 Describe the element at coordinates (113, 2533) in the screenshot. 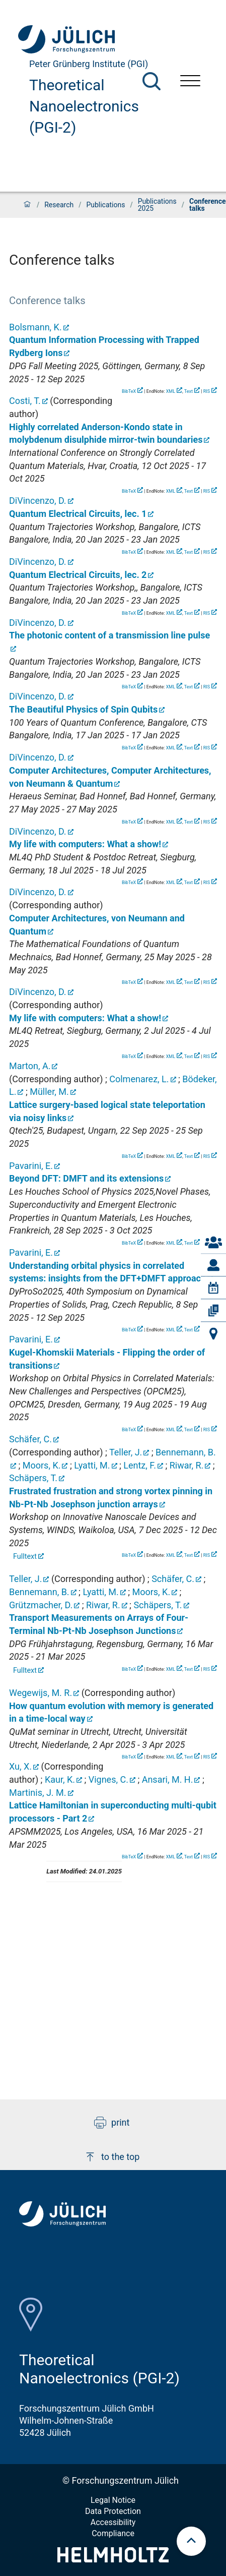

I see `Compliance` at that location.